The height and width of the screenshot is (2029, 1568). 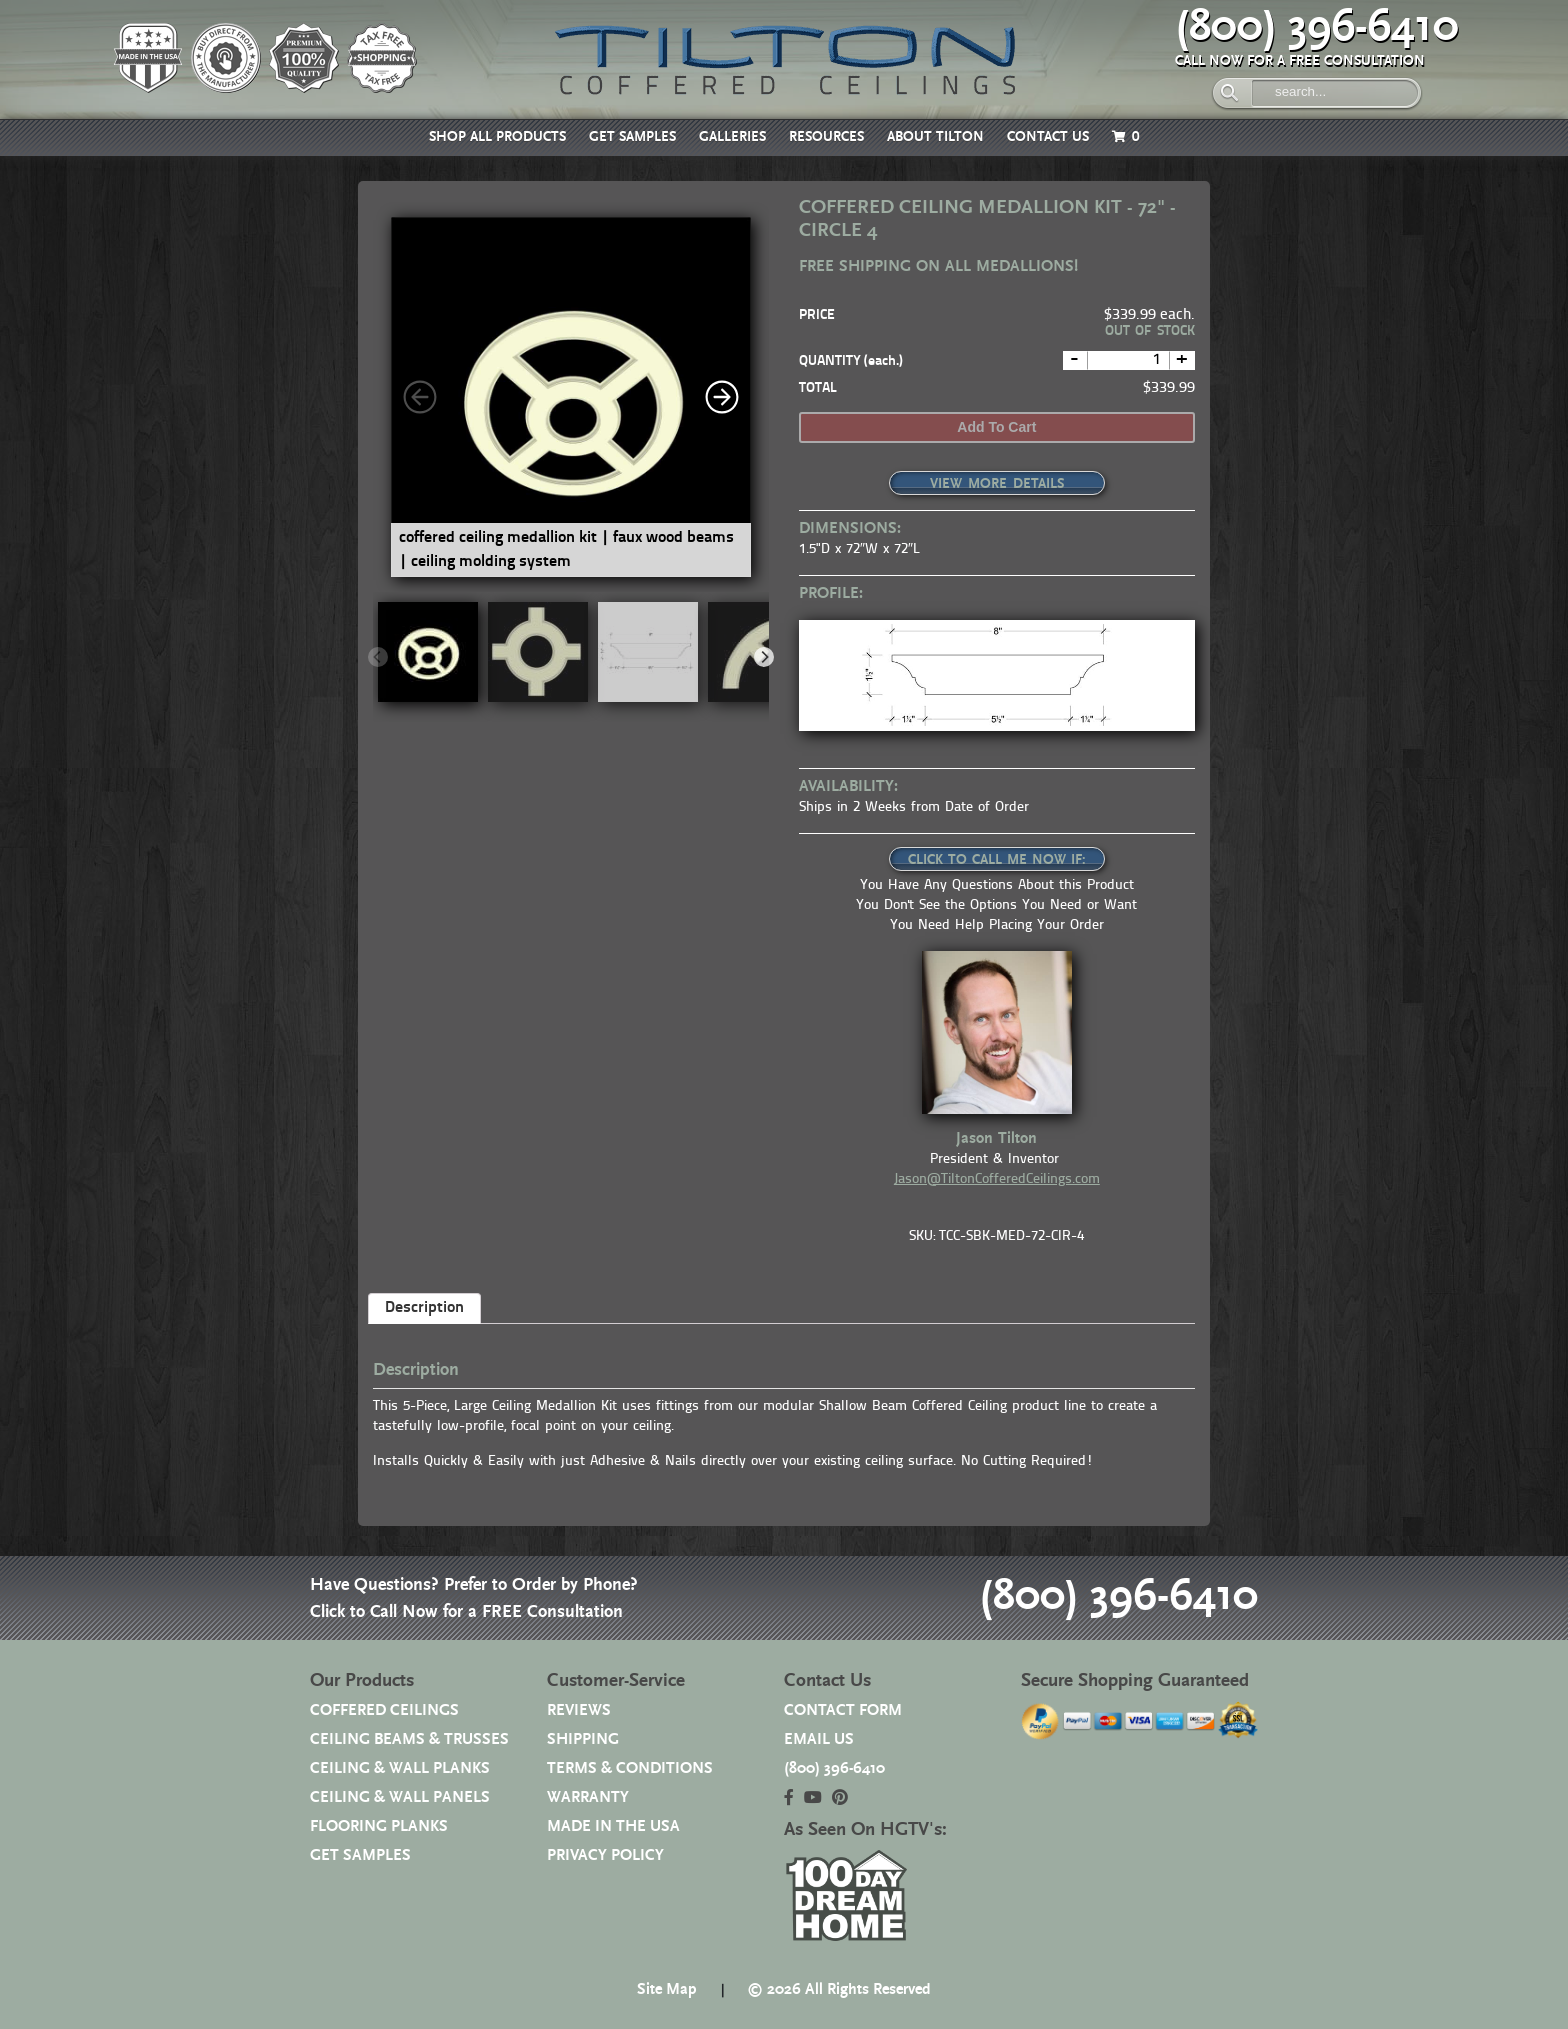 What do you see at coordinates (424, 1308) in the screenshot?
I see `Description` at bounding box center [424, 1308].